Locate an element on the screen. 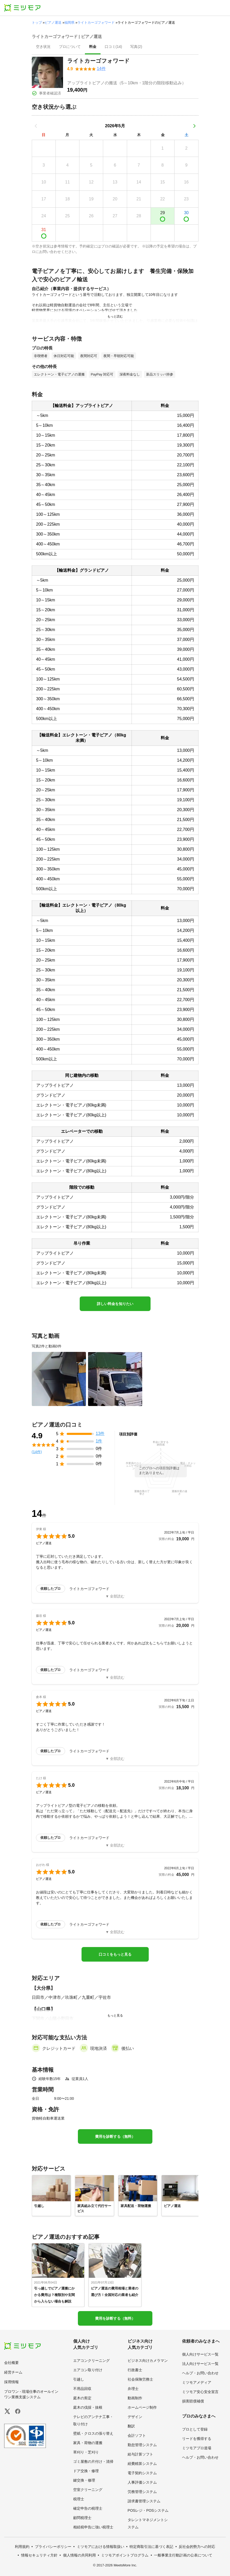 The image size is (230, 2576). 会社概要 is located at coordinates (11, 2363).